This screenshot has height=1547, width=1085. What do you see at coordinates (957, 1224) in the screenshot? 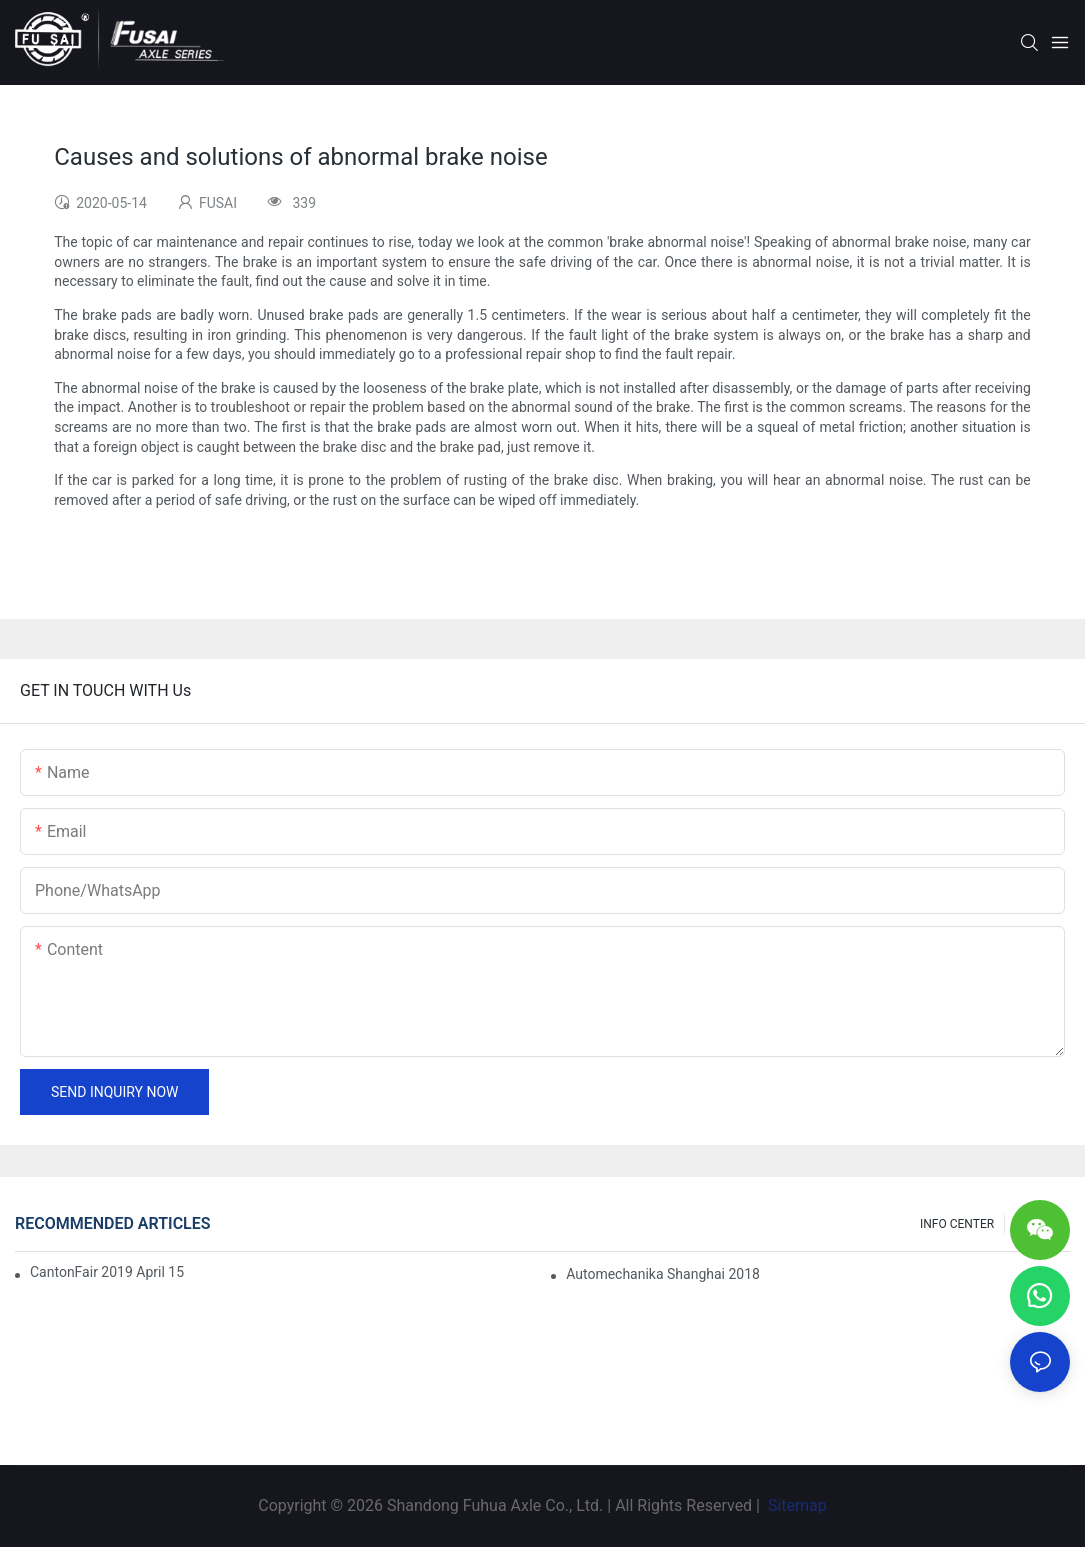
I see `INFO CENTER` at bounding box center [957, 1224].